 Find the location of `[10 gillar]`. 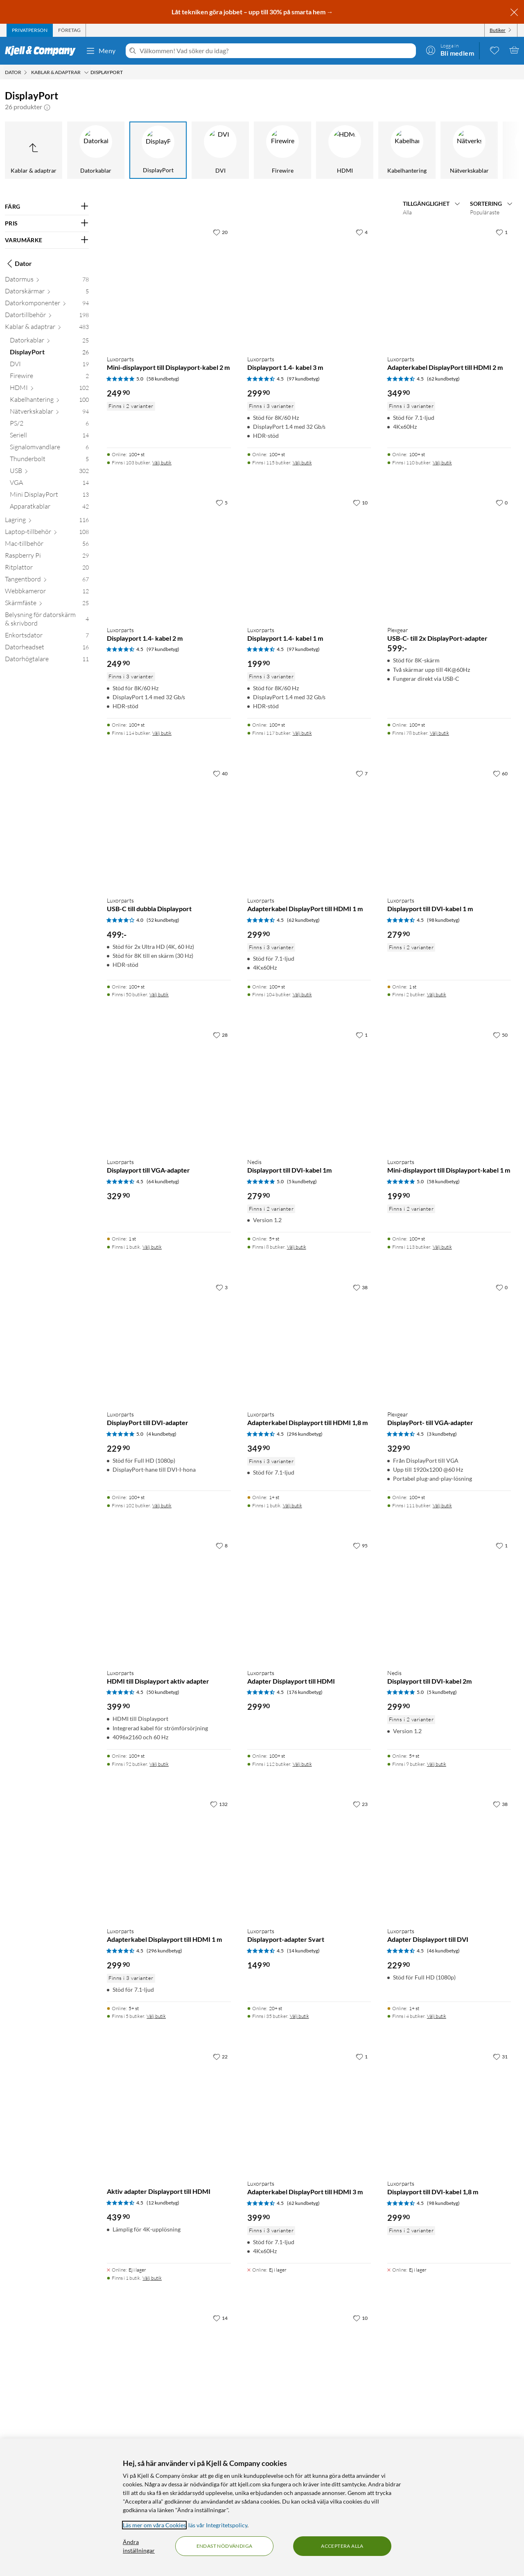

[10 gillar] is located at coordinates (360, 502).